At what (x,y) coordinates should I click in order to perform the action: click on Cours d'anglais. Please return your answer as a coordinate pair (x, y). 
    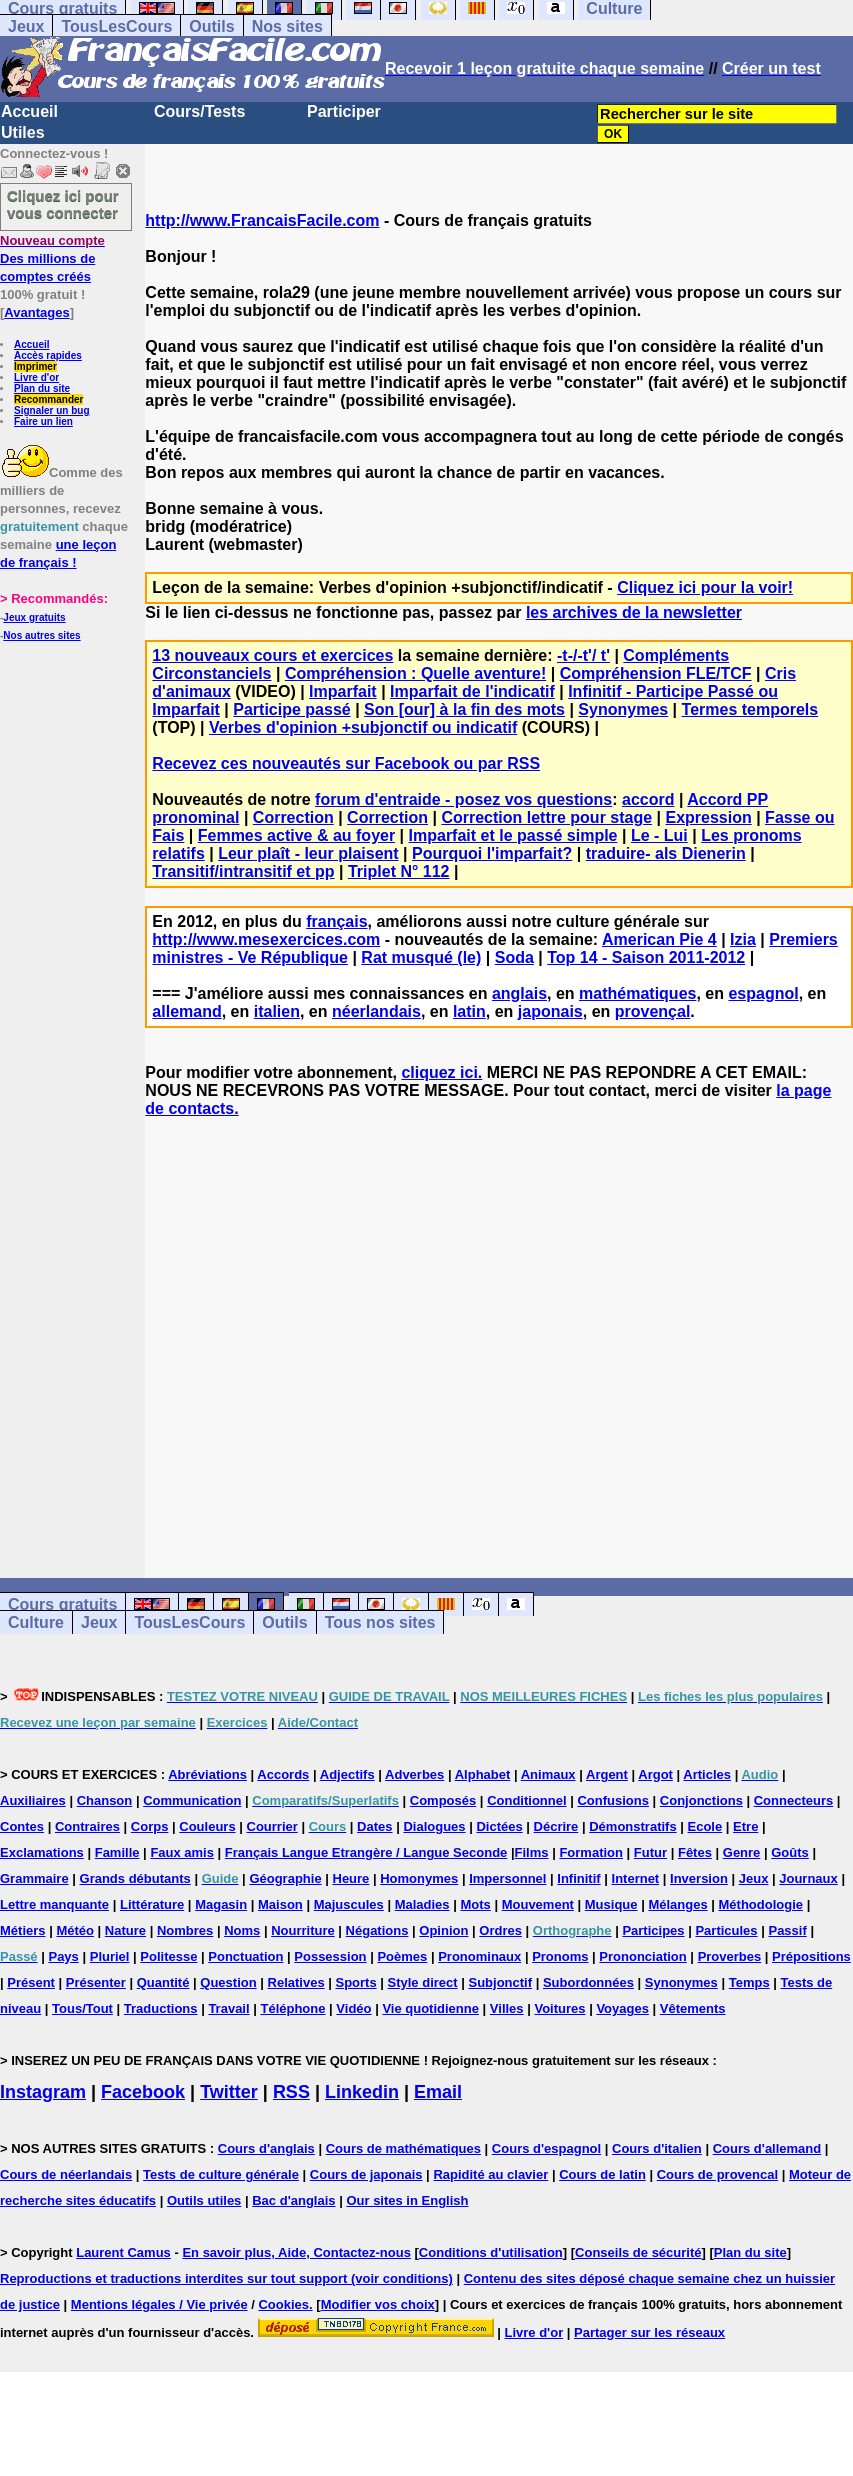
    Looking at the image, I should click on (266, 2148).